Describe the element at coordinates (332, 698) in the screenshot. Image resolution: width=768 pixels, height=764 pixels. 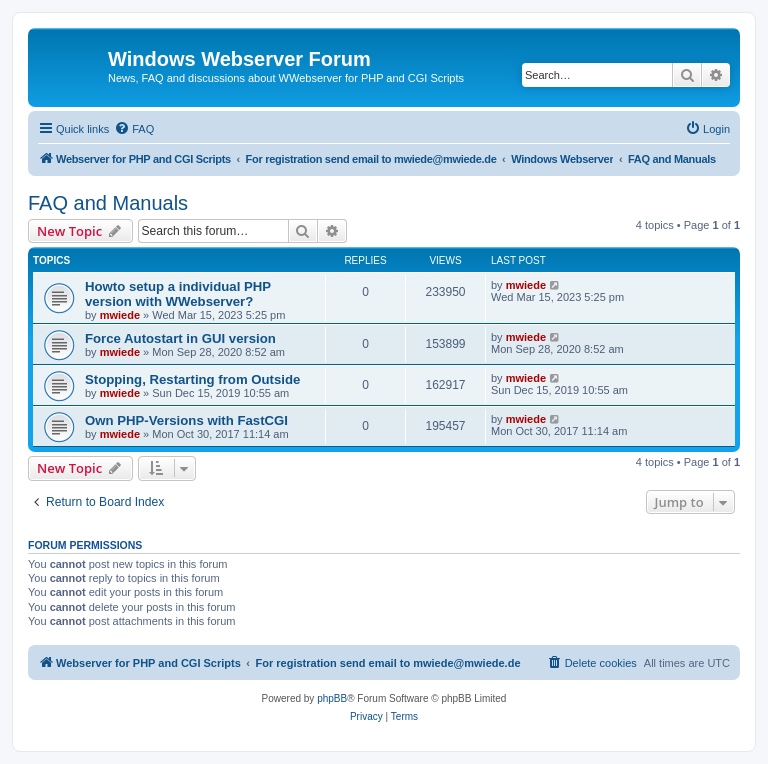
I see `phpBB` at that location.